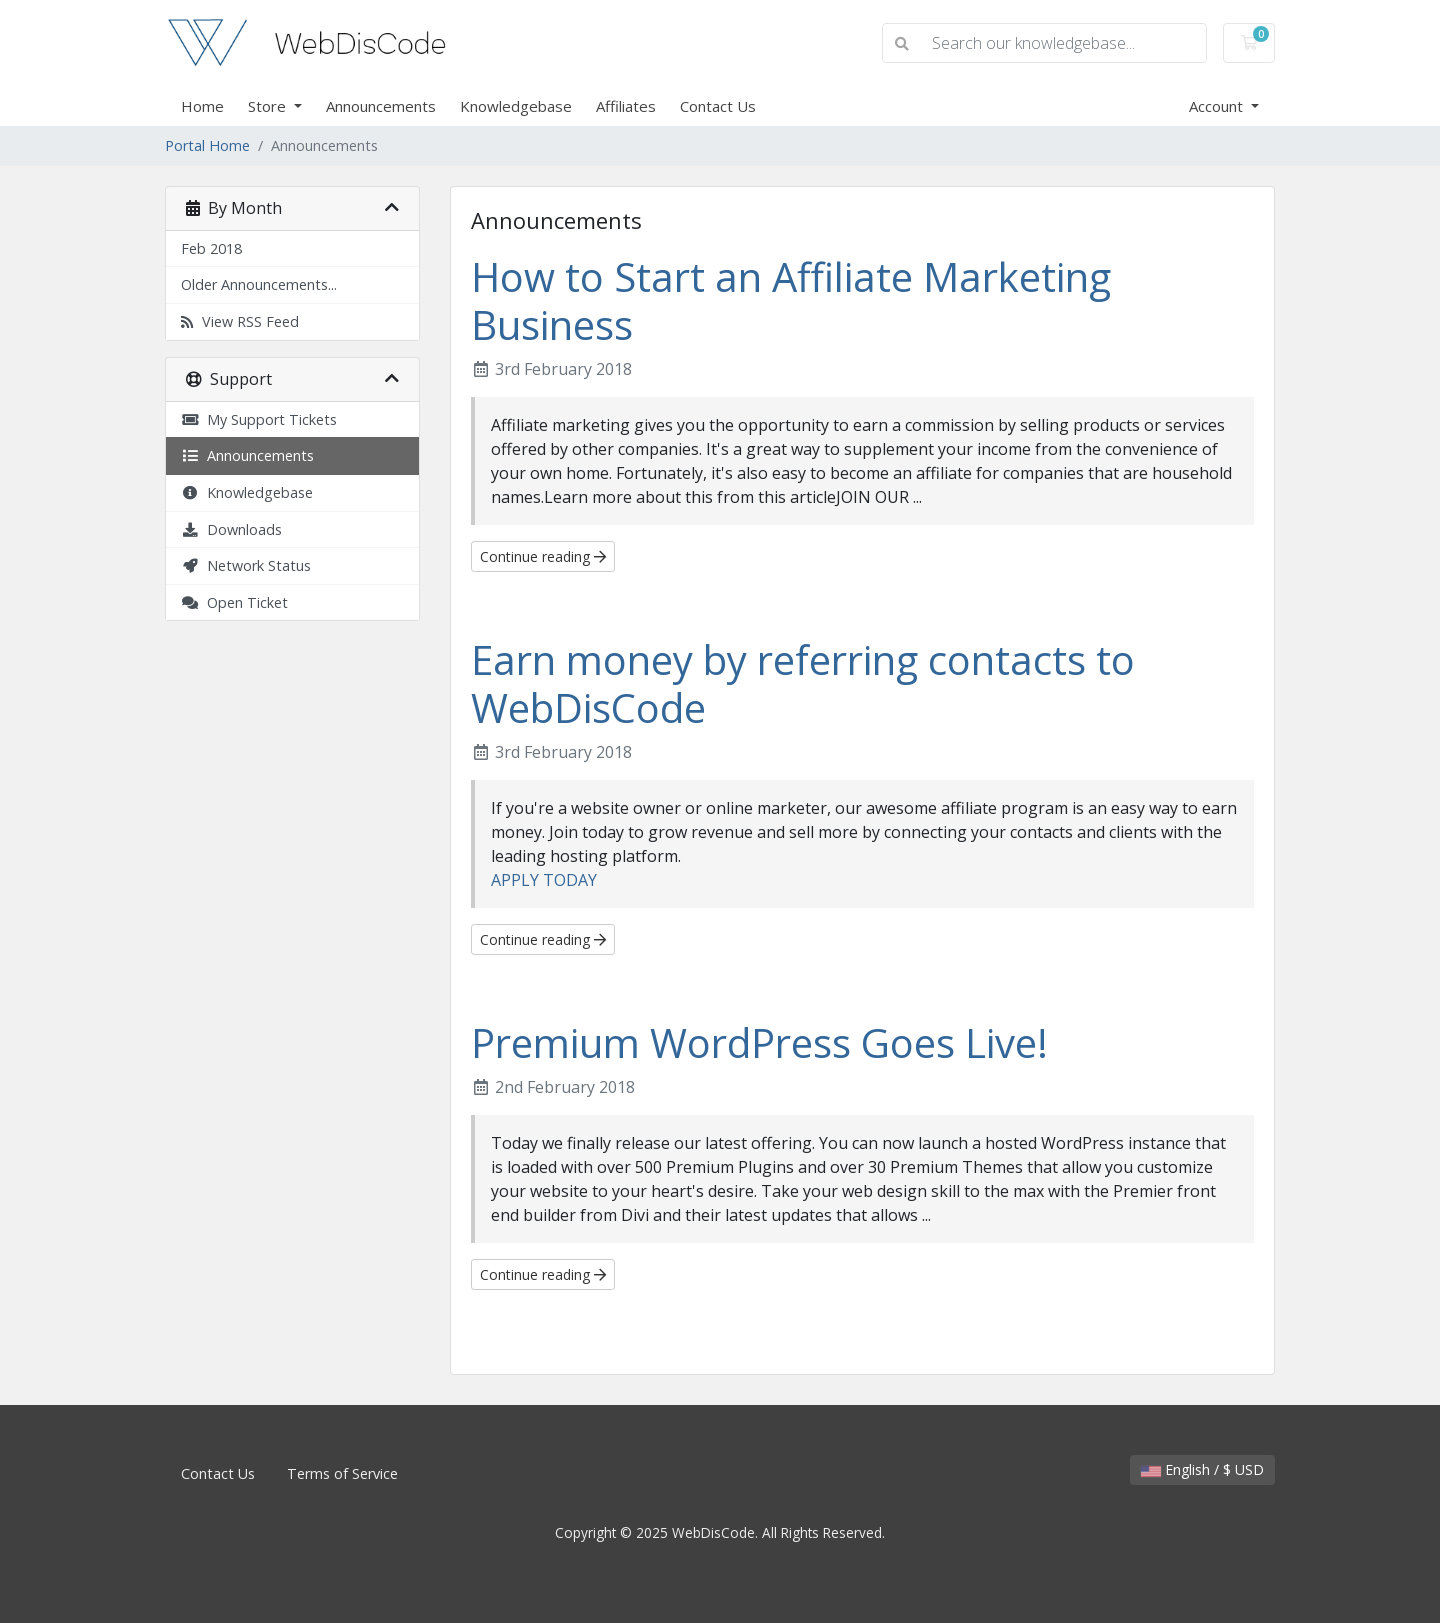  What do you see at coordinates (543, 556) in the screenshot?
I see `Continue reading` at bounding box center [543, 556].